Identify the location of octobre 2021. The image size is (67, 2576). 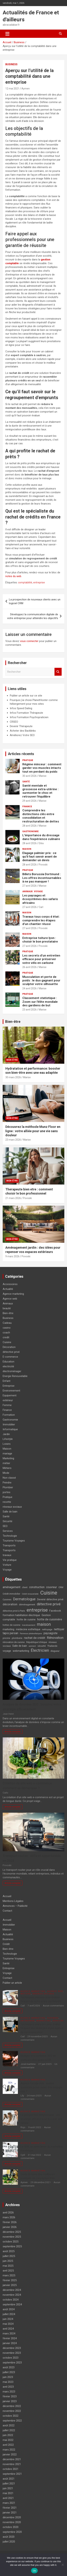
(10, 2469).